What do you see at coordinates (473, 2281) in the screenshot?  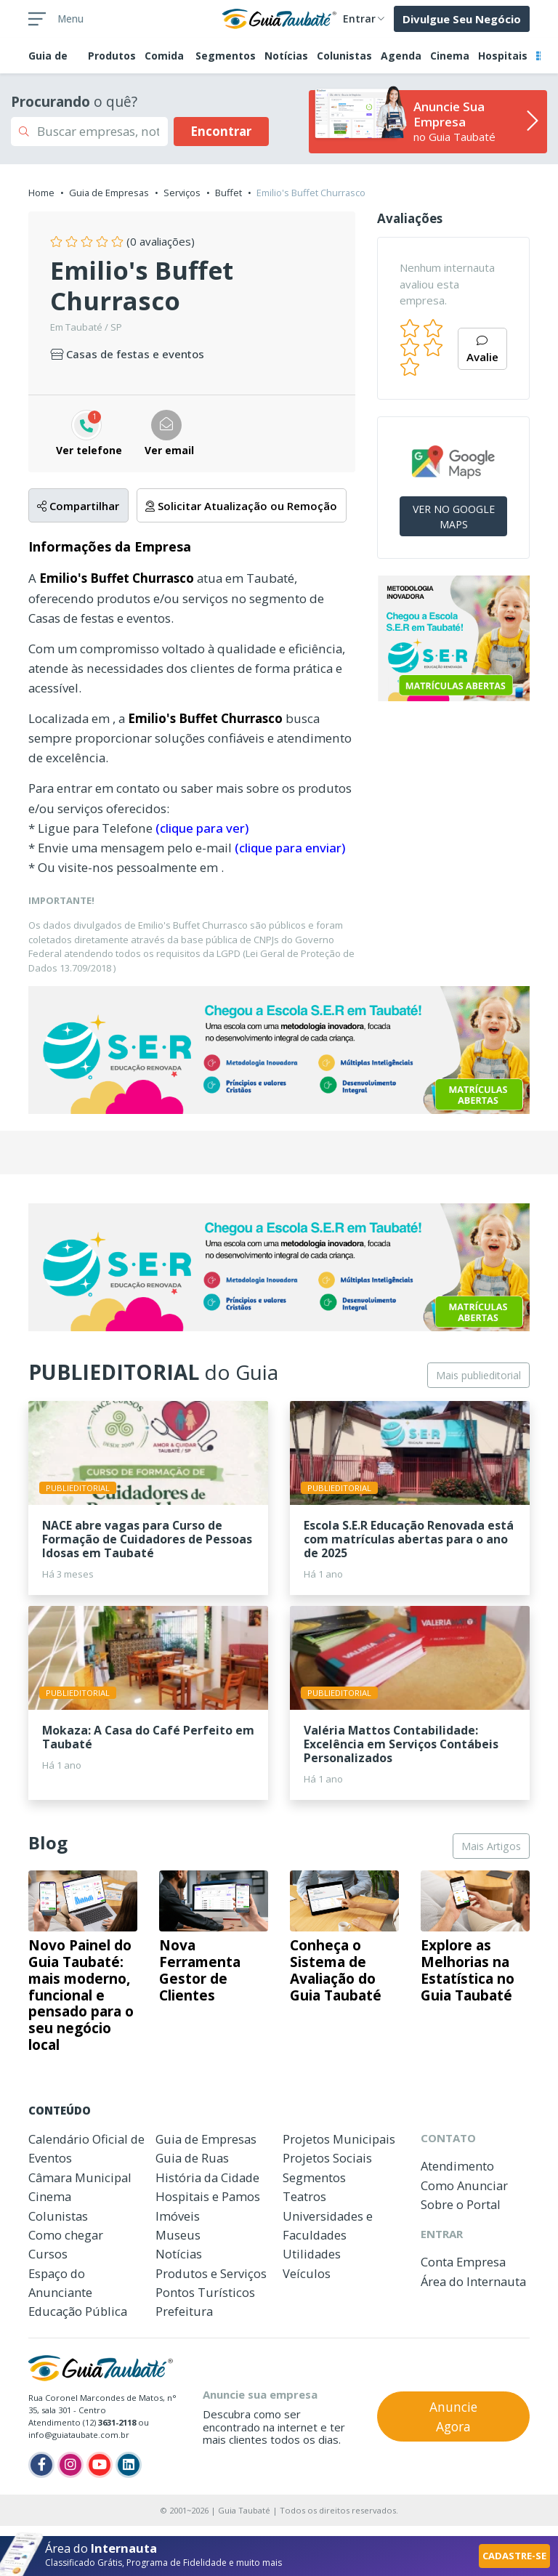 I see `Área do Internauta` at bounding box center [473, 2281].